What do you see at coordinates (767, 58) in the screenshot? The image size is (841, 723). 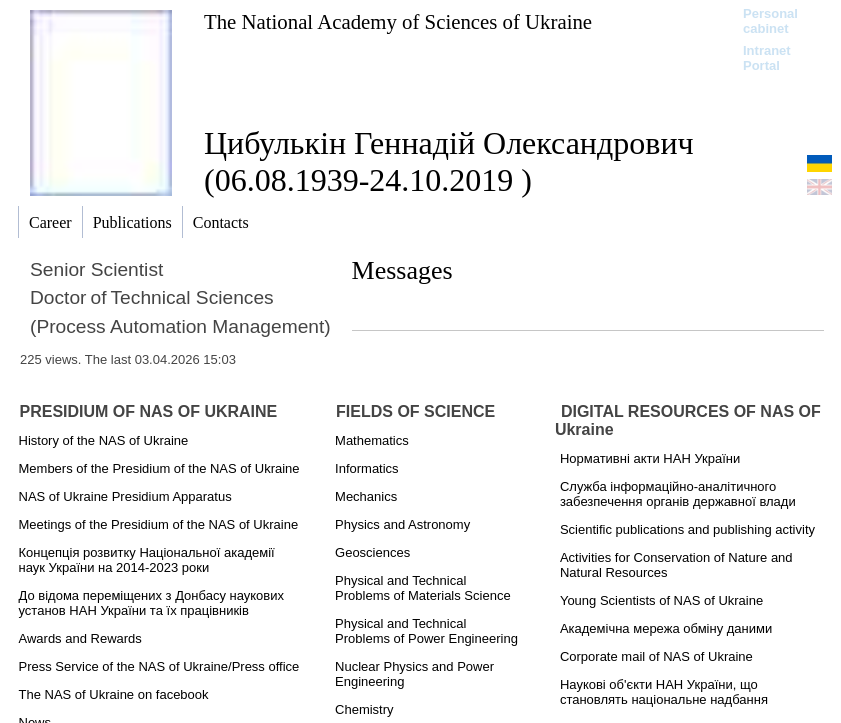 I see `Intranet Portal` at bounding box center [767, 58].